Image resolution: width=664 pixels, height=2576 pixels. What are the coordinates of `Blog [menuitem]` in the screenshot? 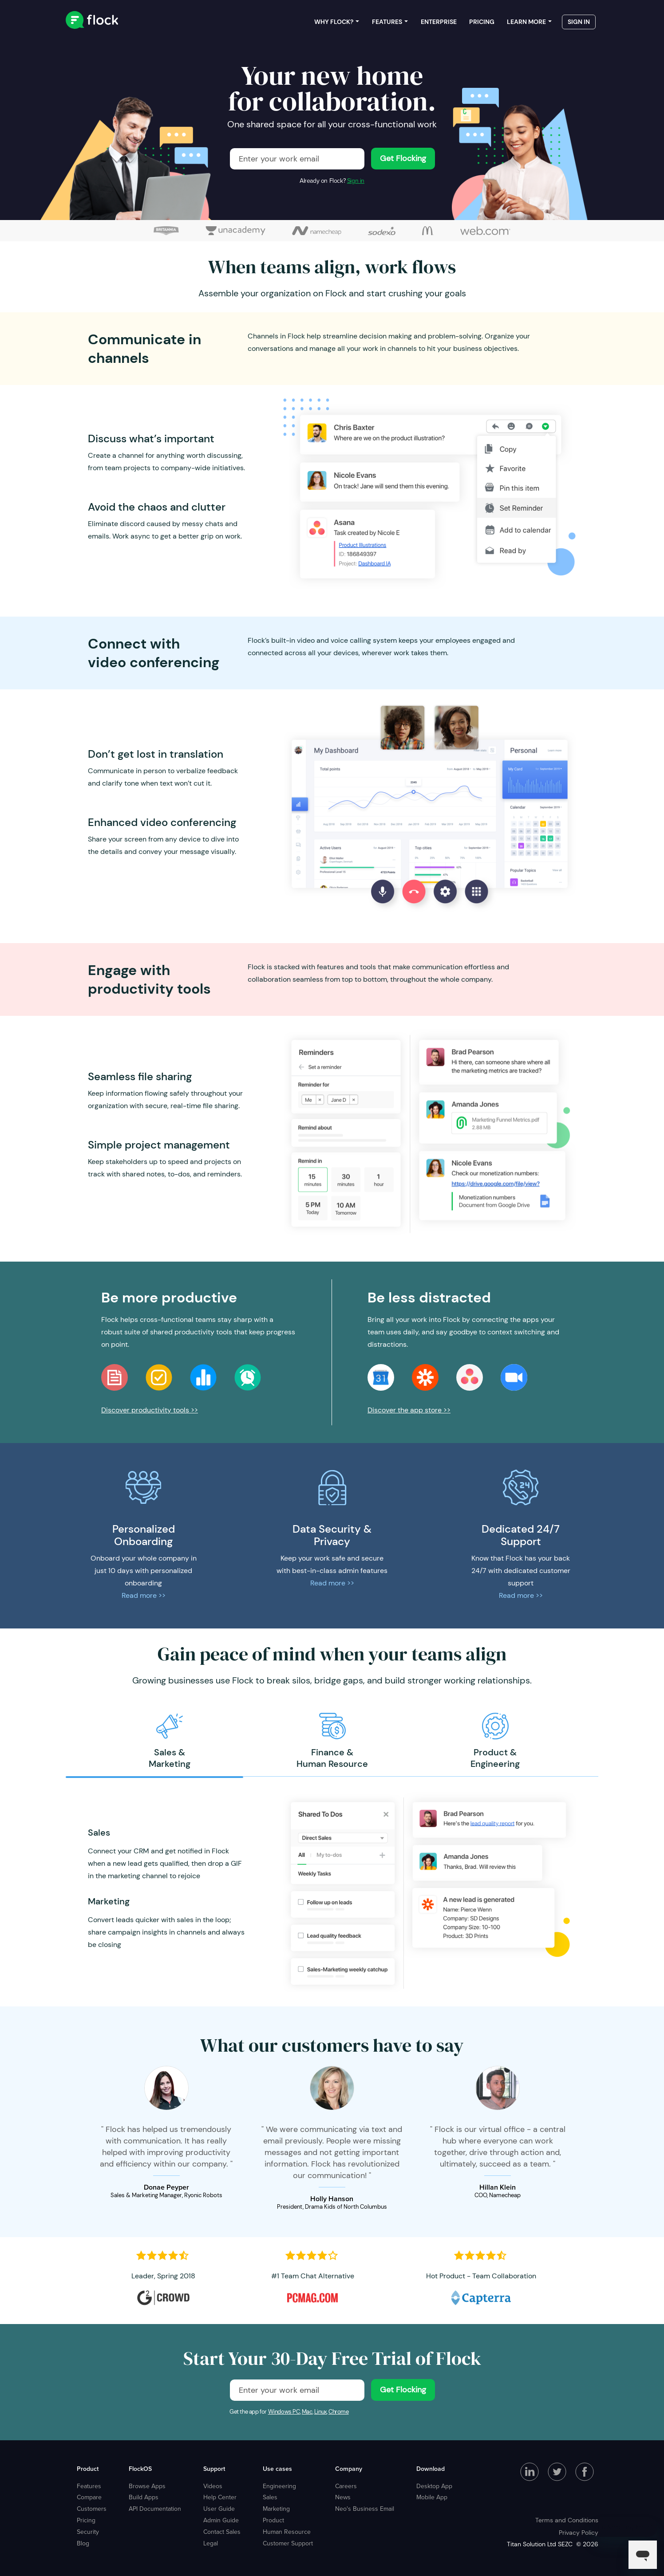 It's located at (83, 2543).